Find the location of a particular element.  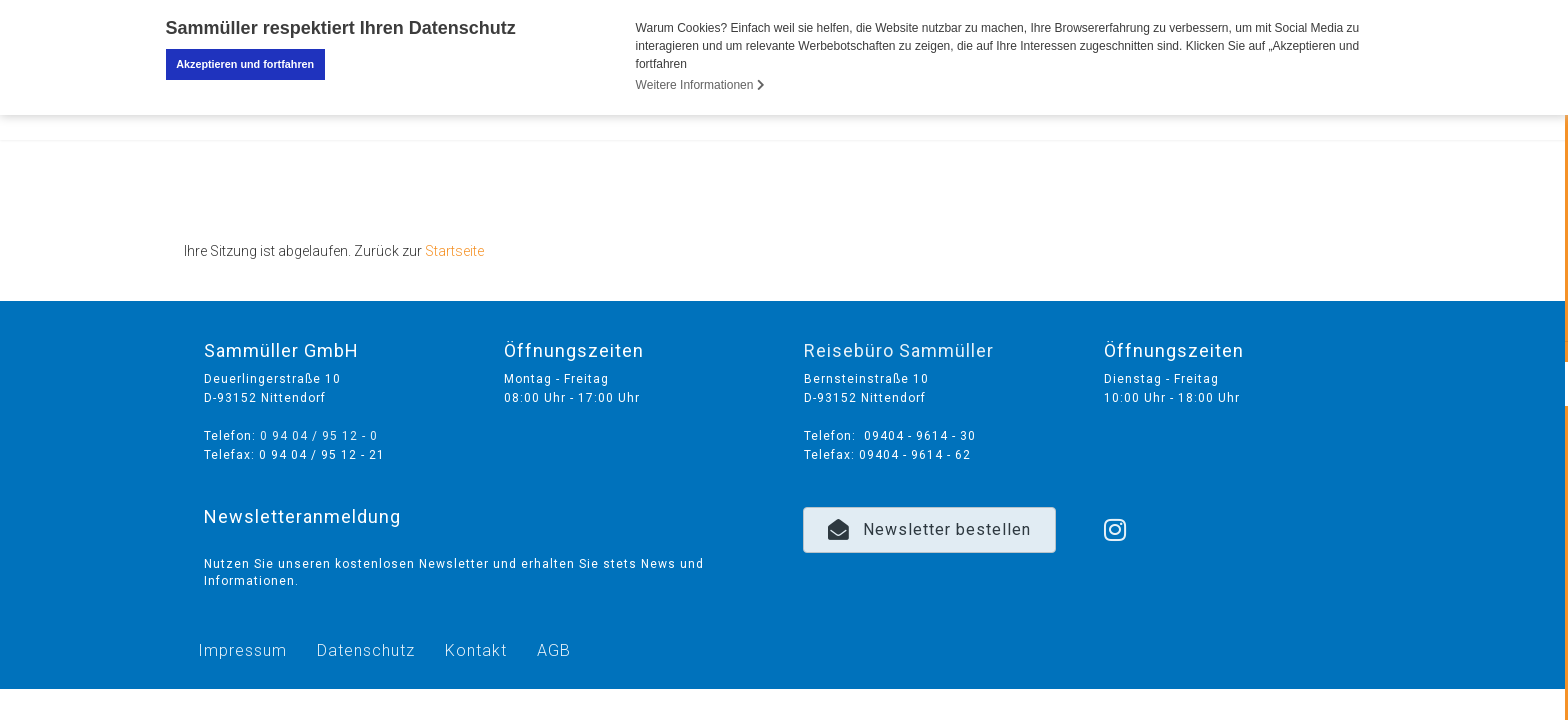

Reisebüro Sammüller is located at coordinates (899, 350).